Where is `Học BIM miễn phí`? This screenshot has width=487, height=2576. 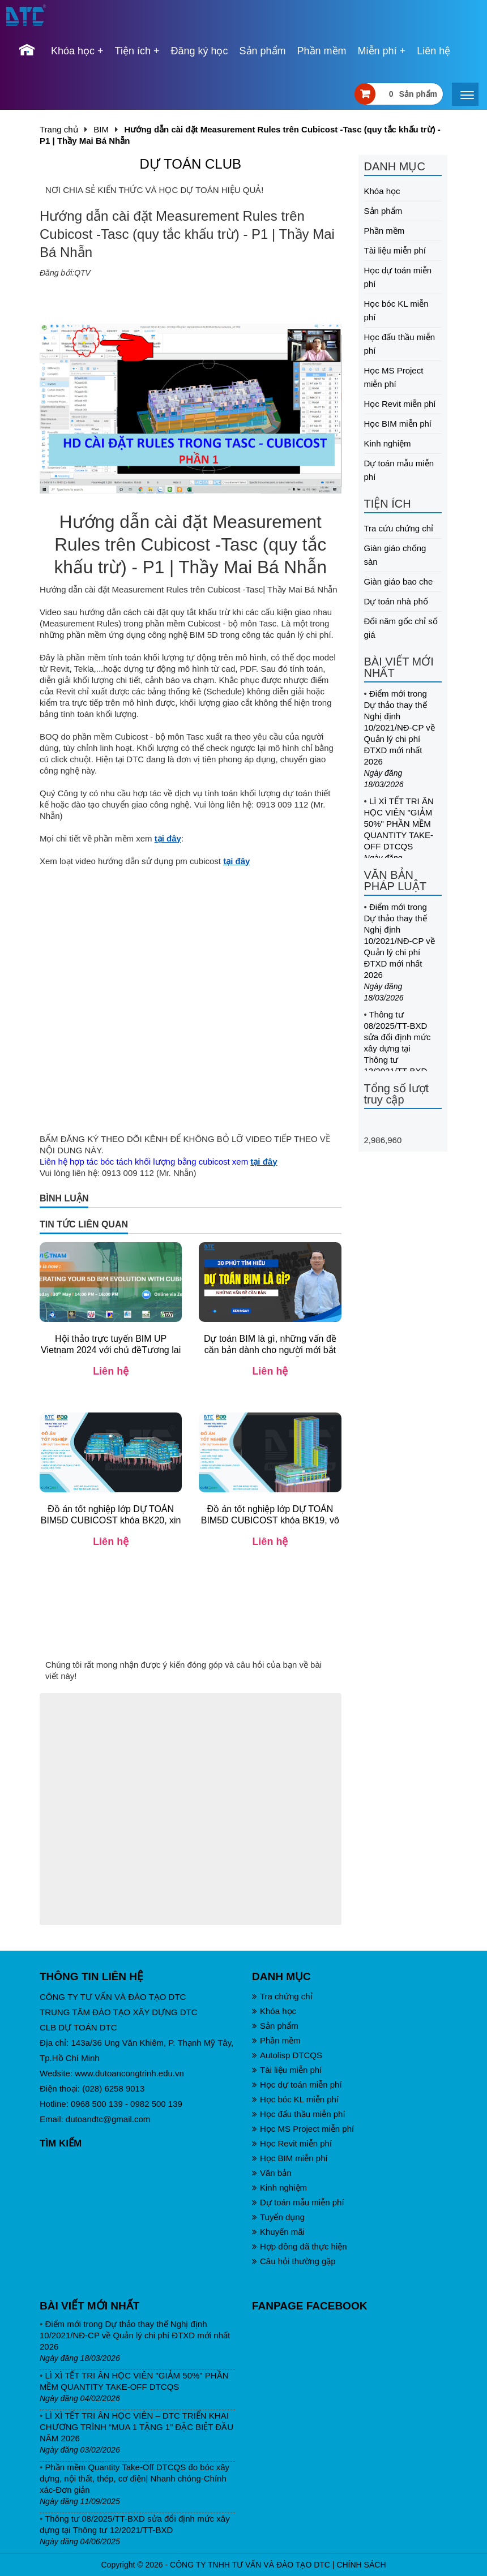 Học BIM miễn phí is located at coordinates (398, 423).